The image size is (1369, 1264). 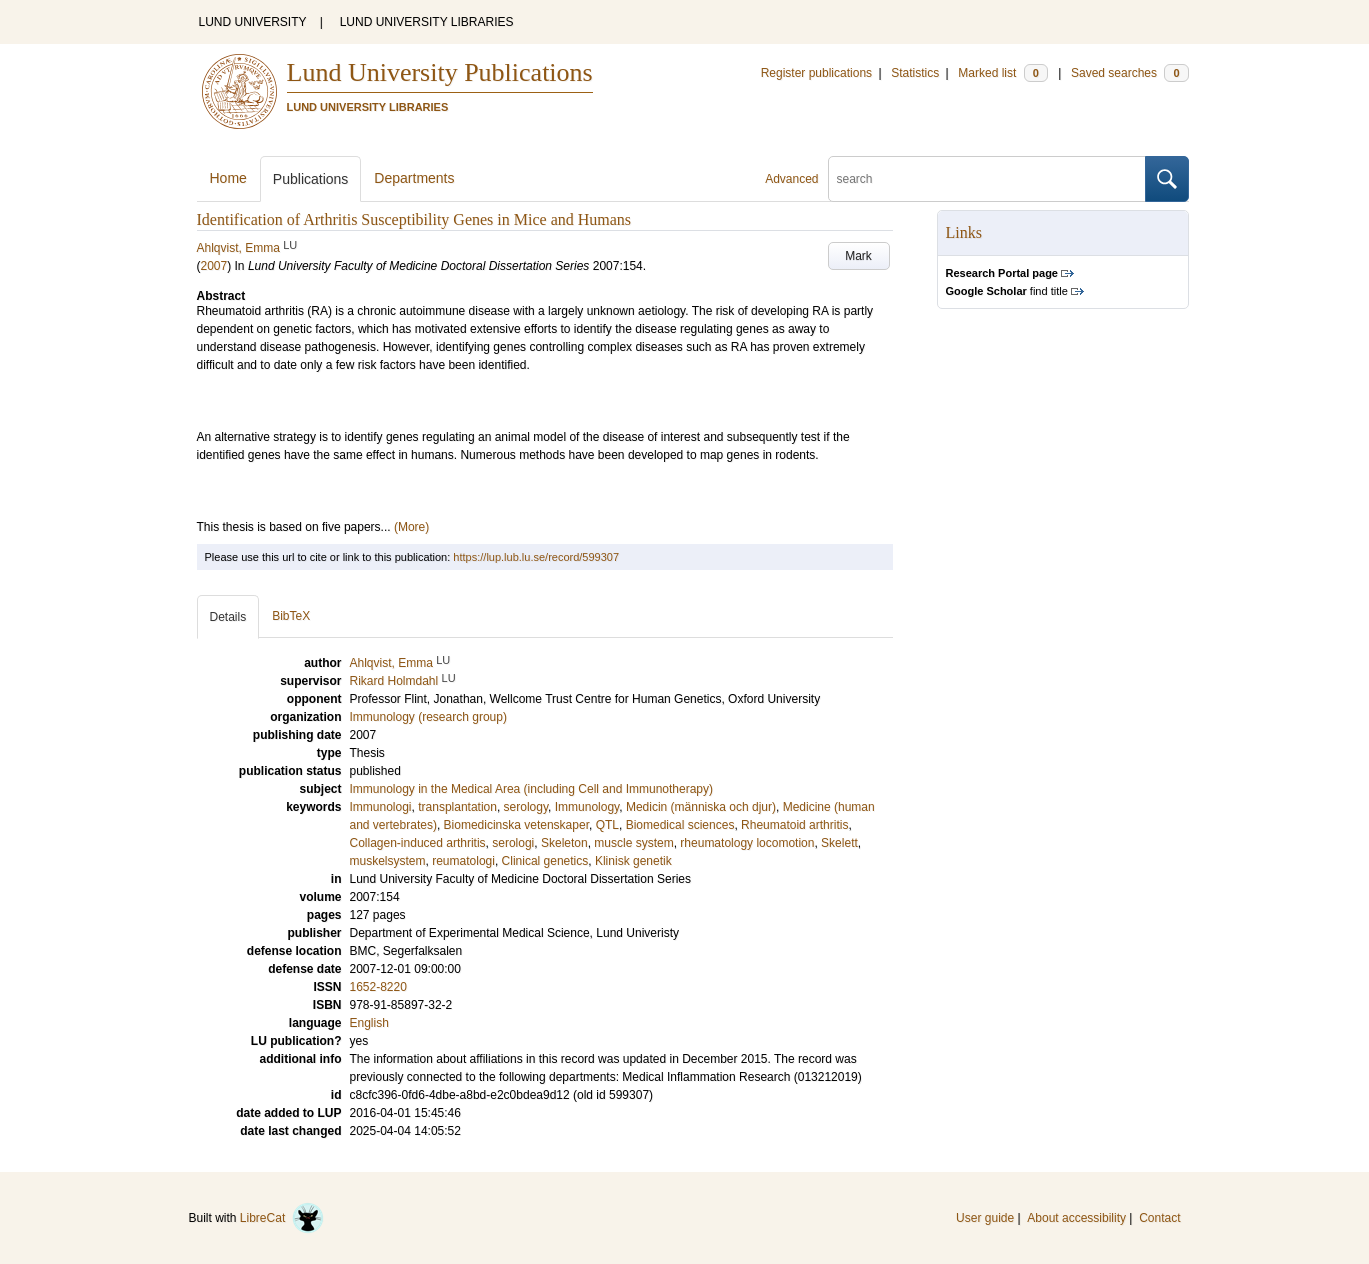 What do you see at coordinates (587, 807) in the screenshot?
I see `Immunology` at bounding box center [587, 807].